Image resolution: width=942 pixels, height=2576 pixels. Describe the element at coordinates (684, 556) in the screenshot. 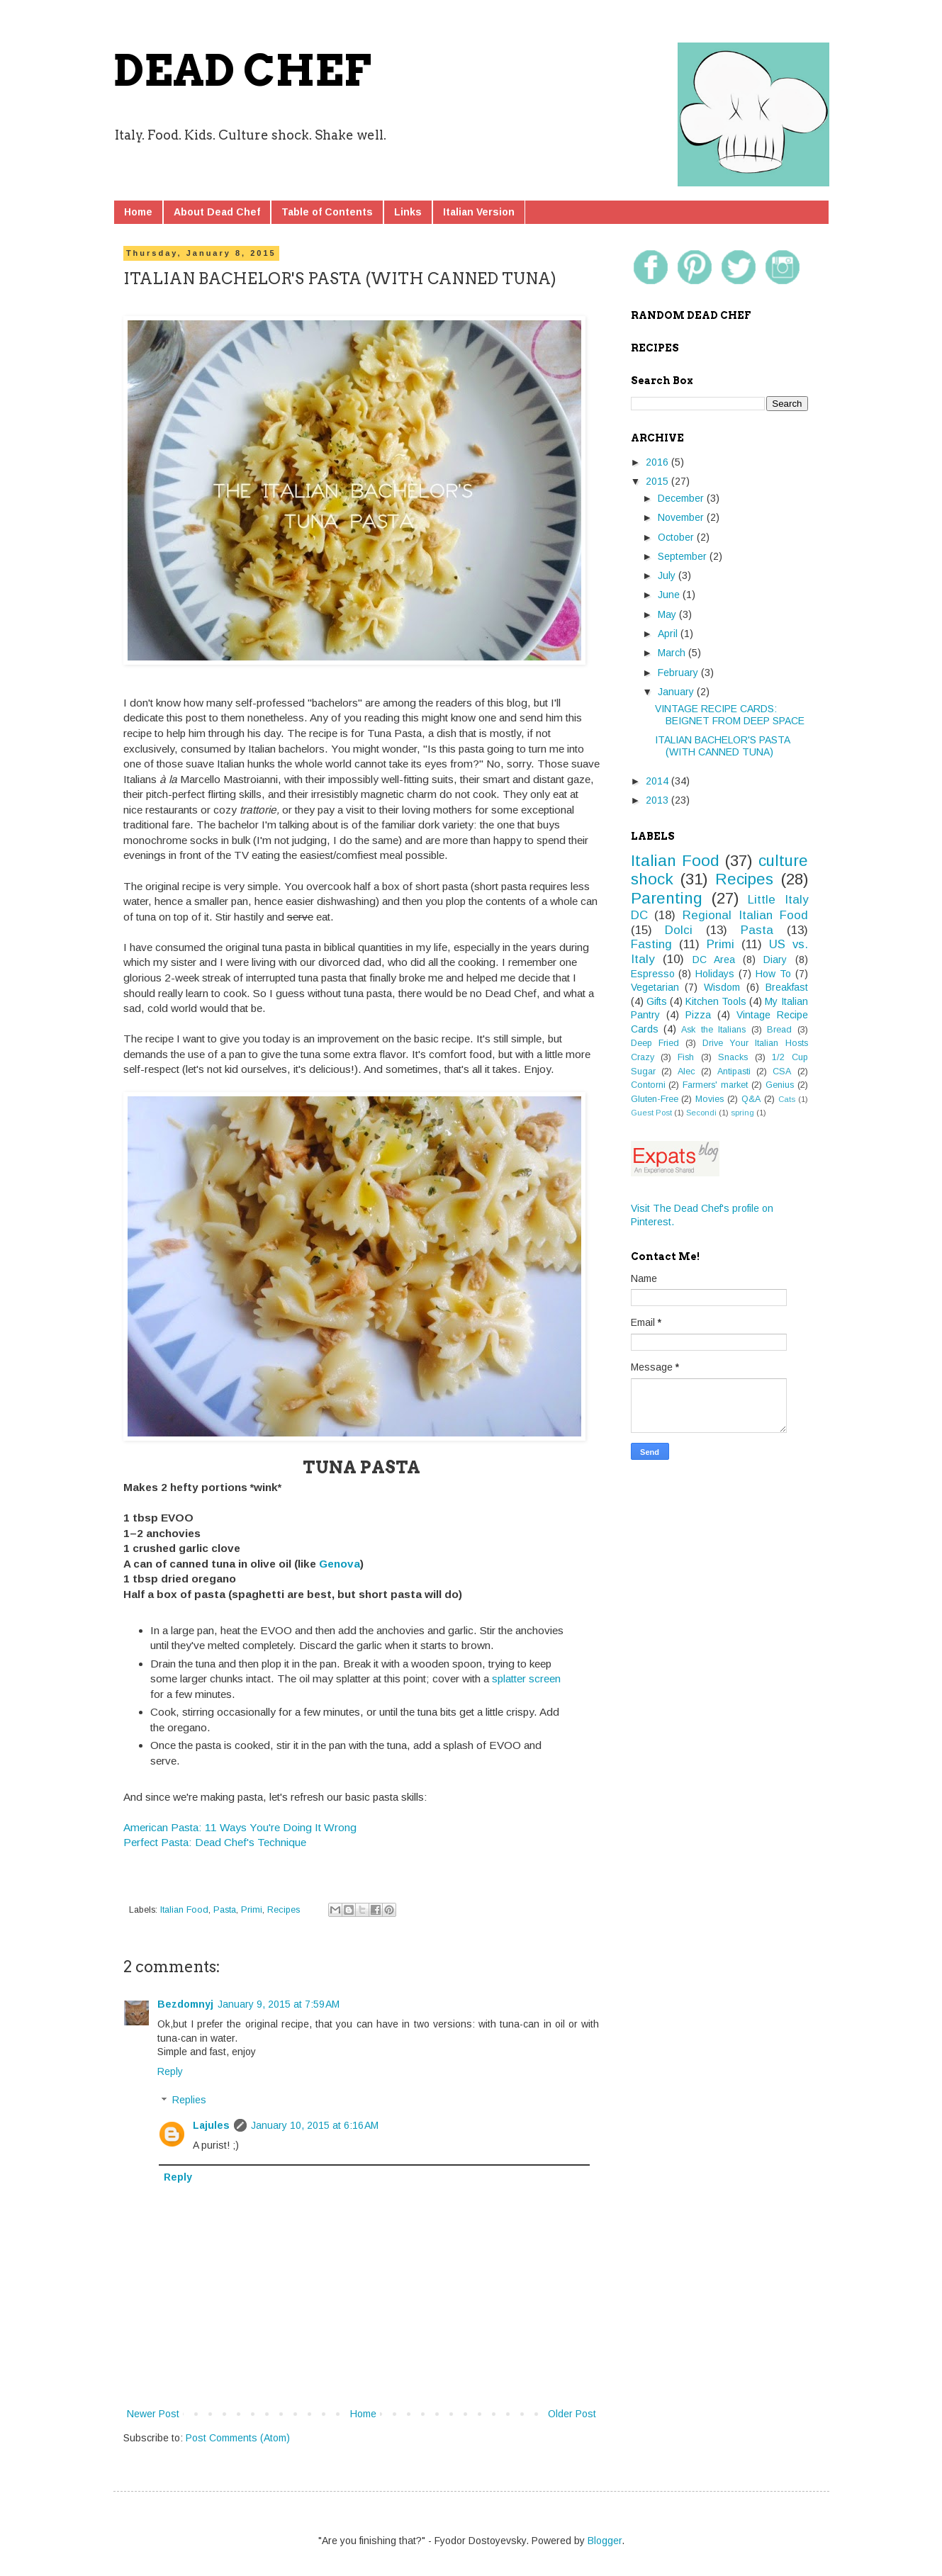

I see `September` at that location.